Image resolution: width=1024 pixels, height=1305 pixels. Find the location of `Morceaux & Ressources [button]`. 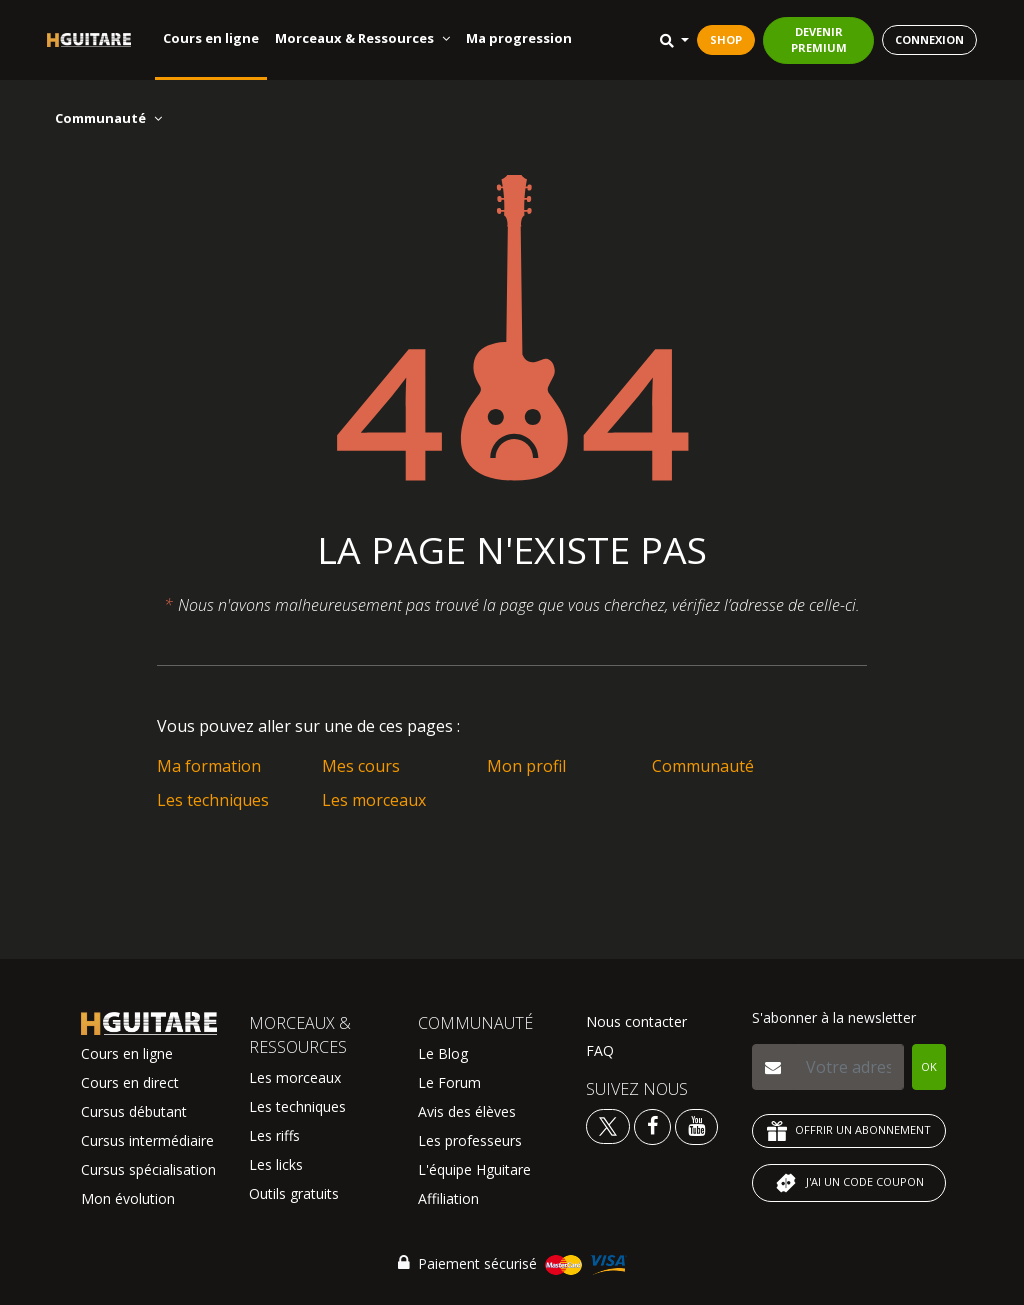

Morceaux & Ressources [button] is located at coordinates (362, 38).